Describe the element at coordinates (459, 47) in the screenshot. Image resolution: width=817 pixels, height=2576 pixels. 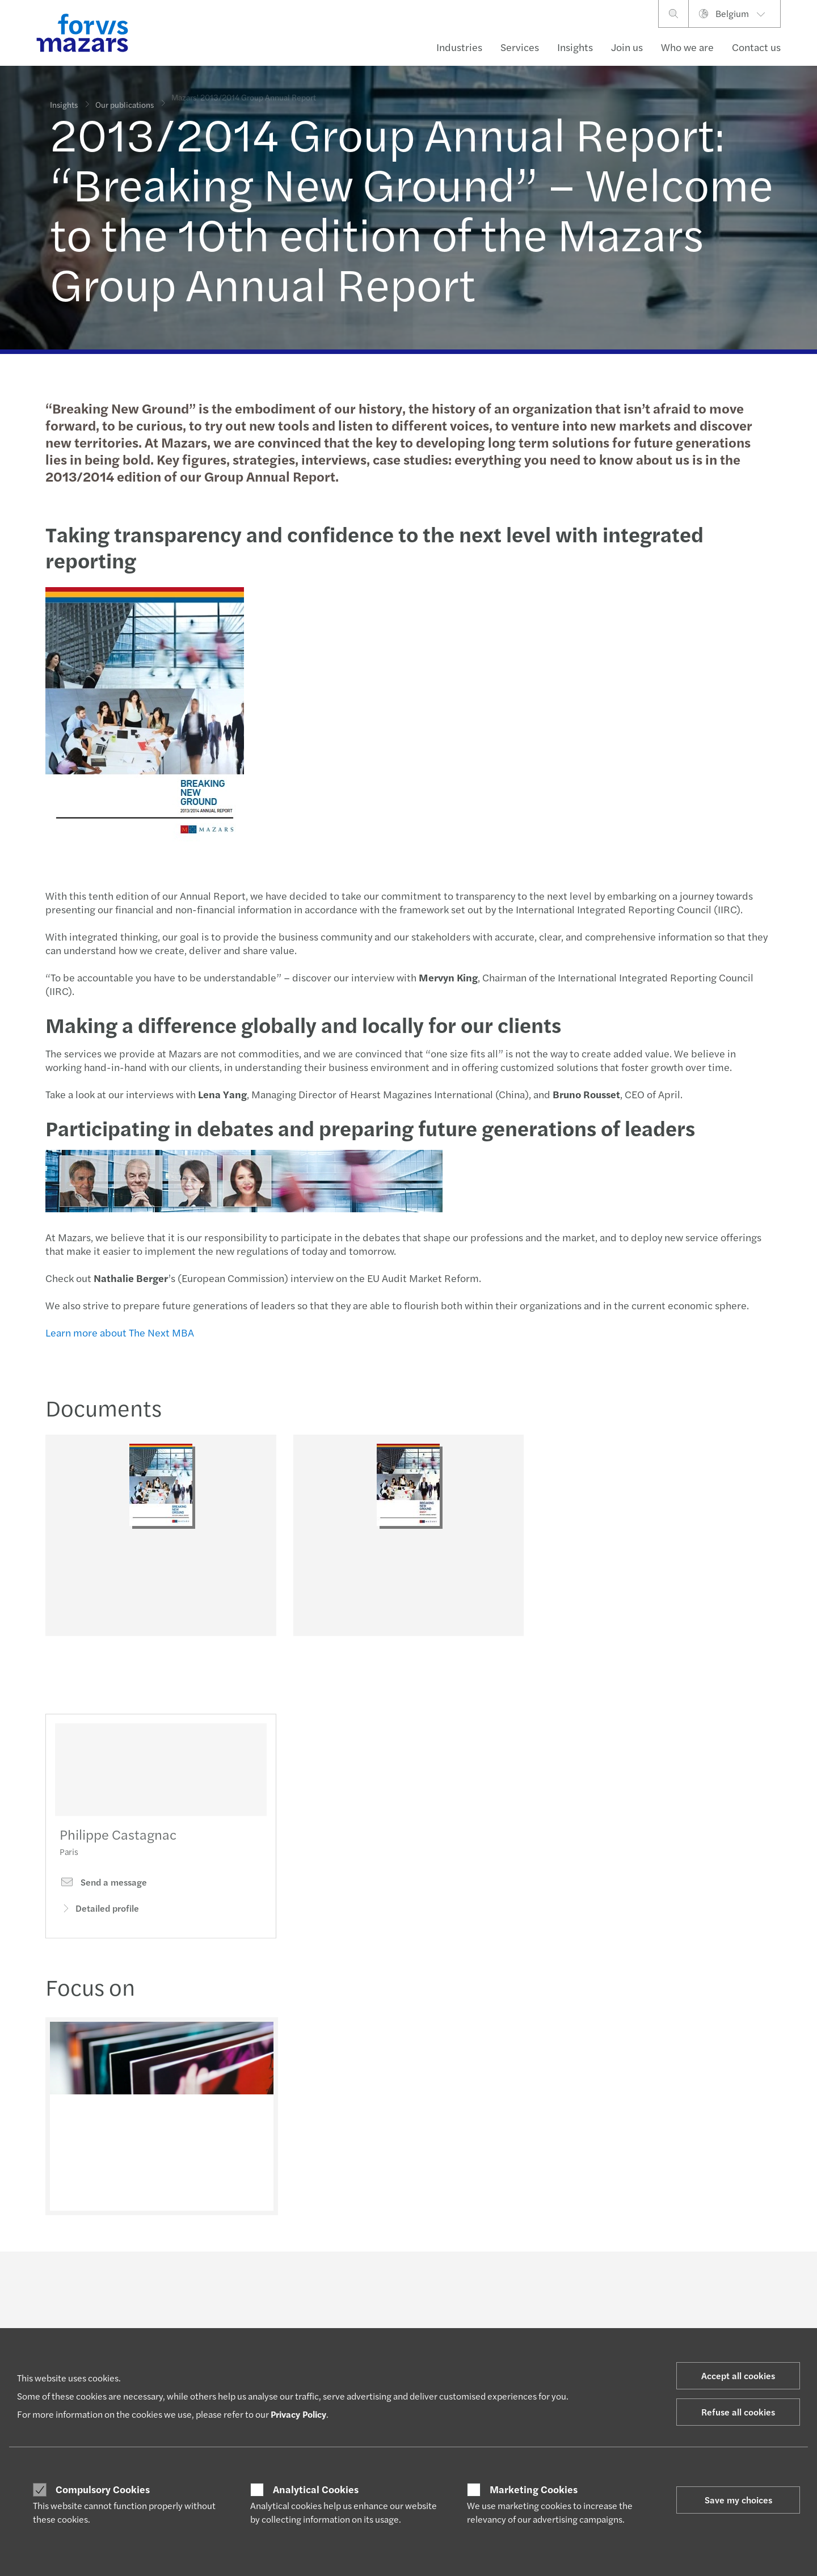
I see `Industries` at that location.